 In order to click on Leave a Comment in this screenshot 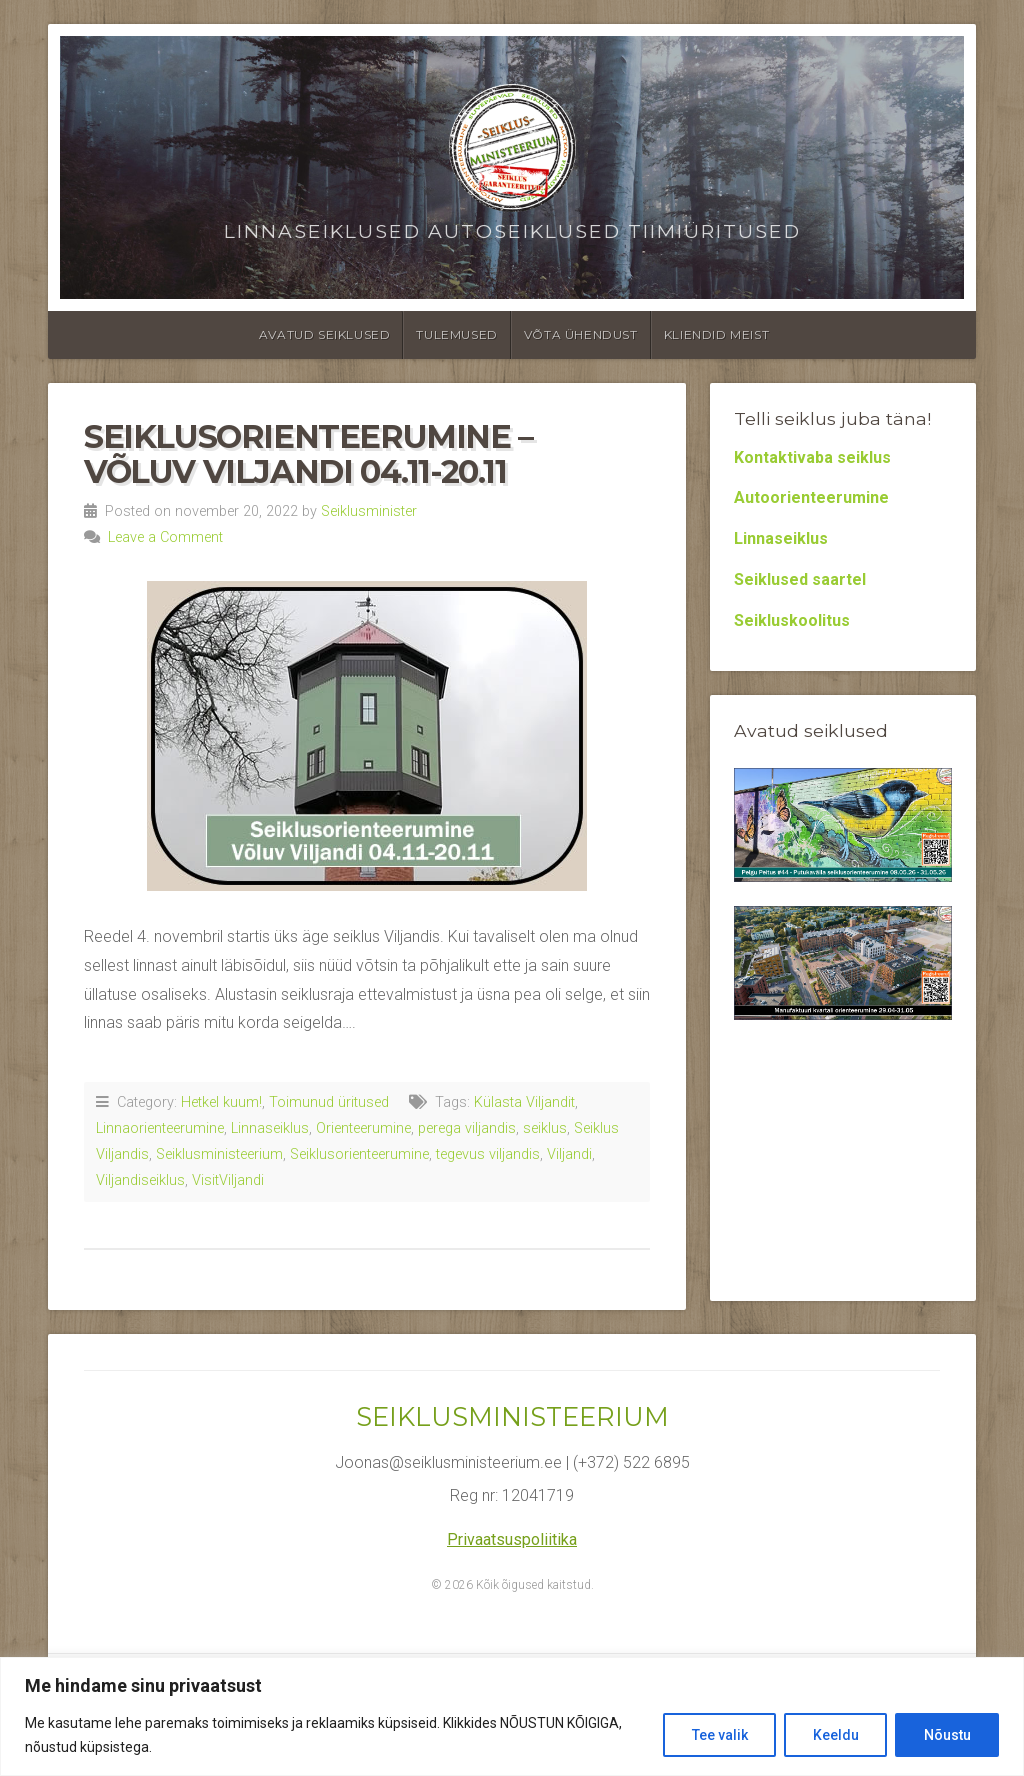, I will do `click(165, 537)`.